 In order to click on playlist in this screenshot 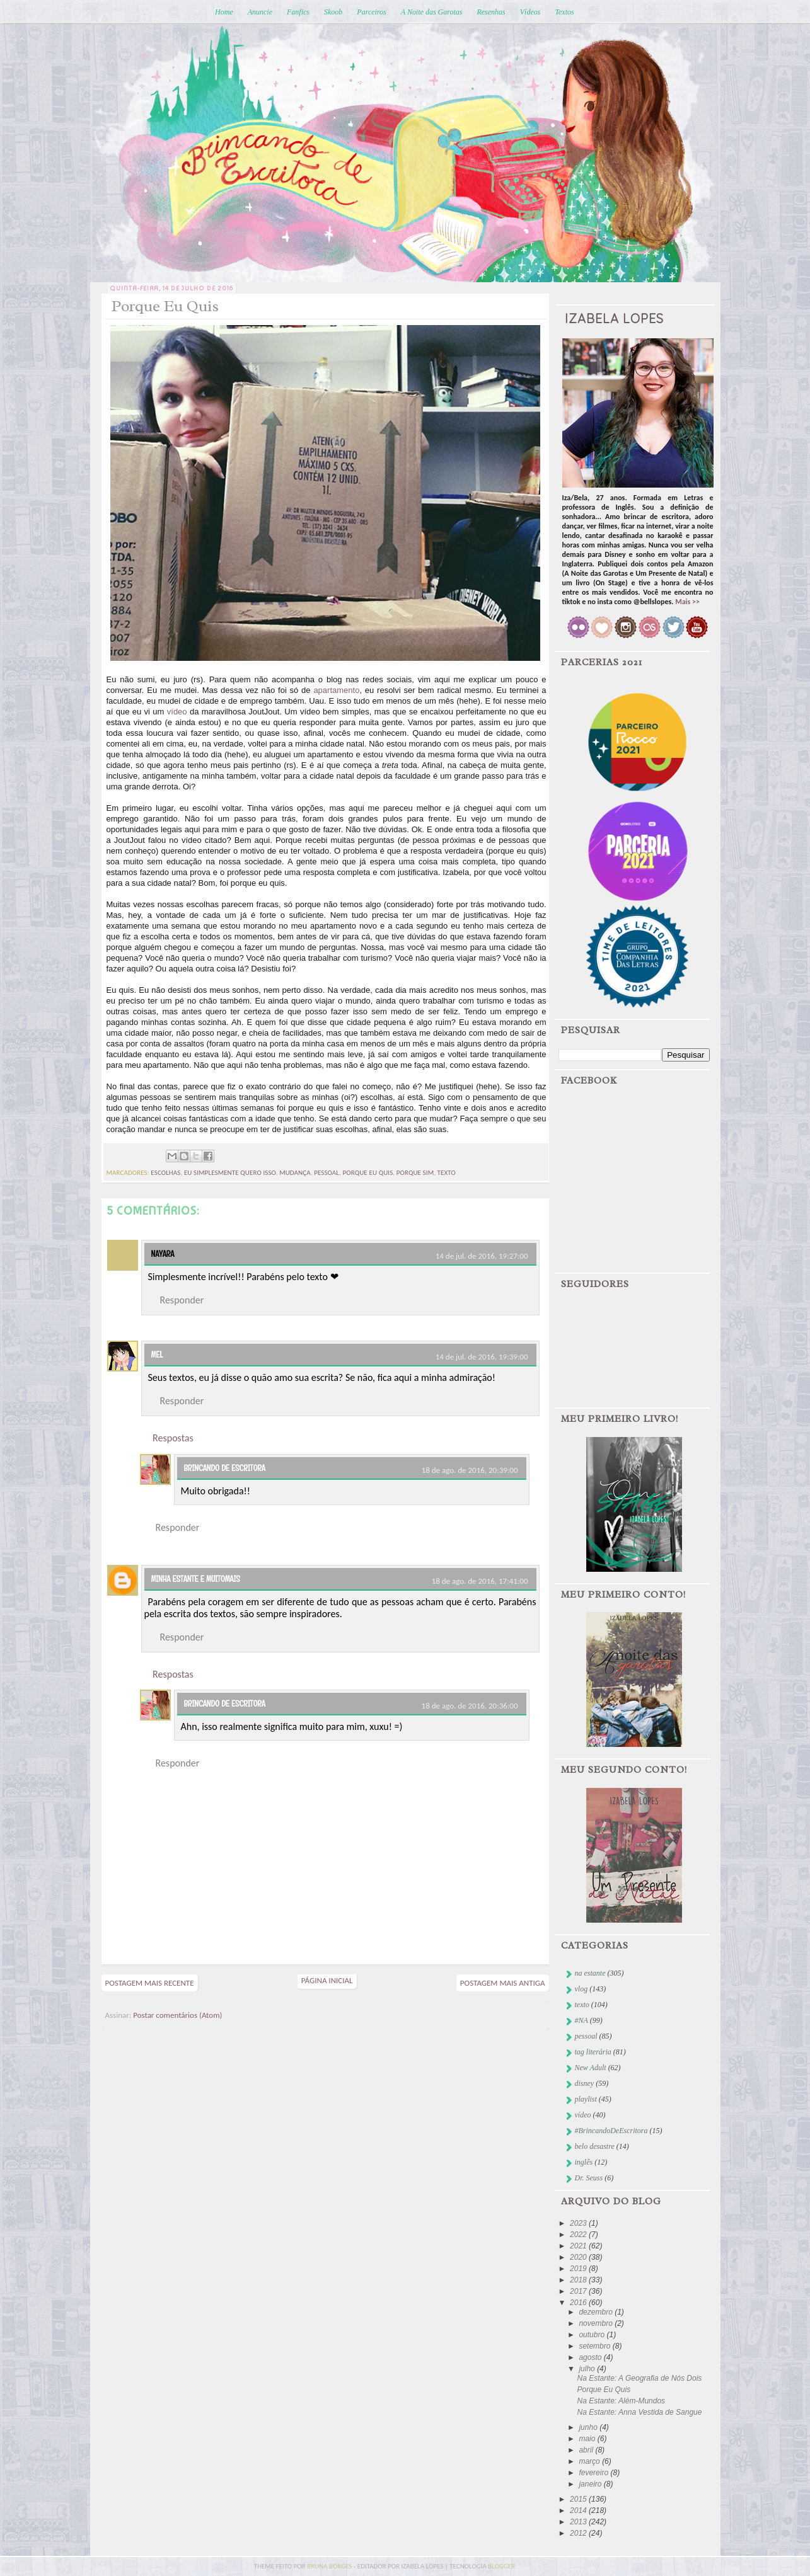, I will do `click(586, 2099)`.